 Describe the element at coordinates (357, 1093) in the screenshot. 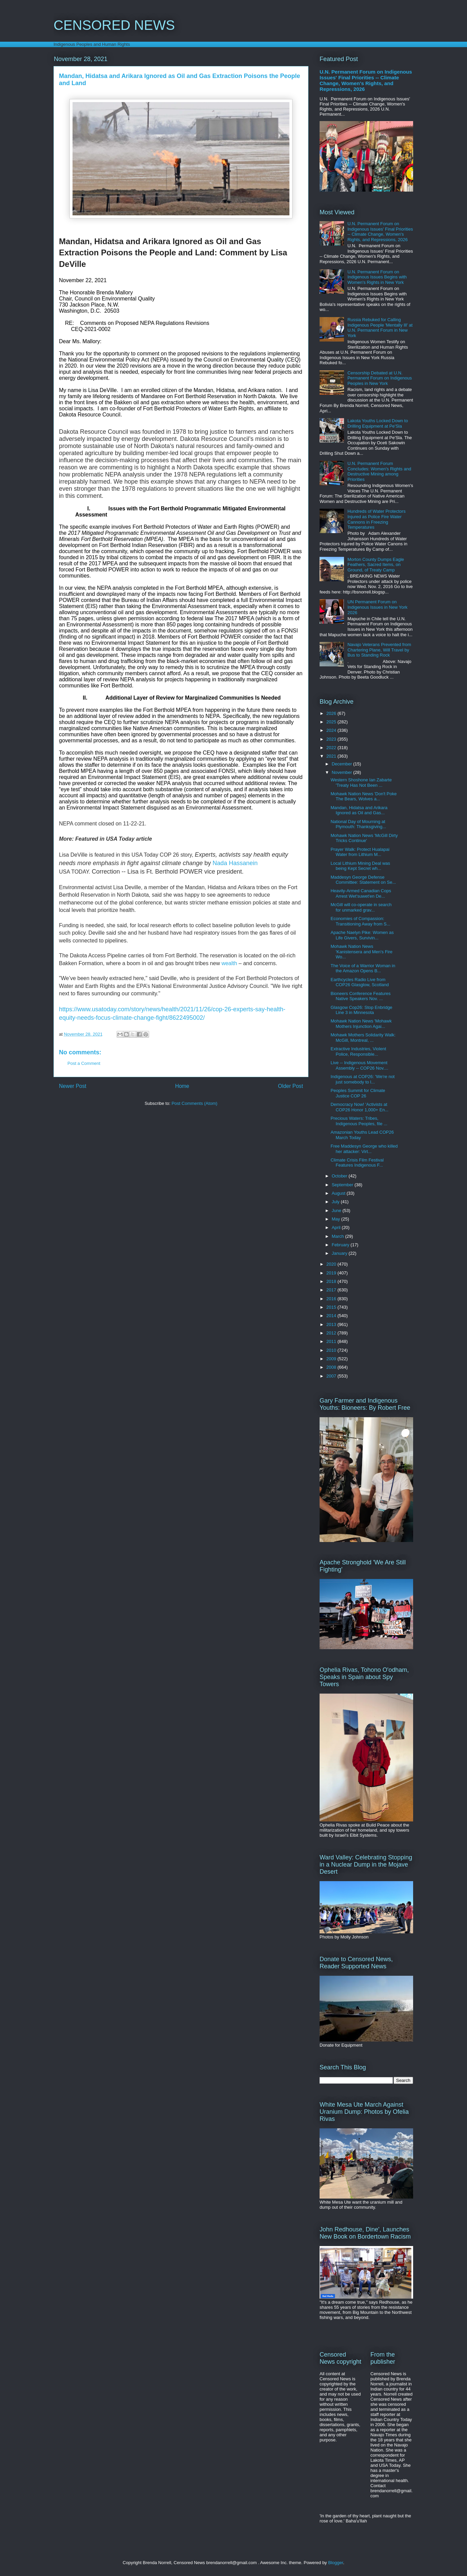

I see `Peoples Summit for Climate Justice COP 26` at that location.